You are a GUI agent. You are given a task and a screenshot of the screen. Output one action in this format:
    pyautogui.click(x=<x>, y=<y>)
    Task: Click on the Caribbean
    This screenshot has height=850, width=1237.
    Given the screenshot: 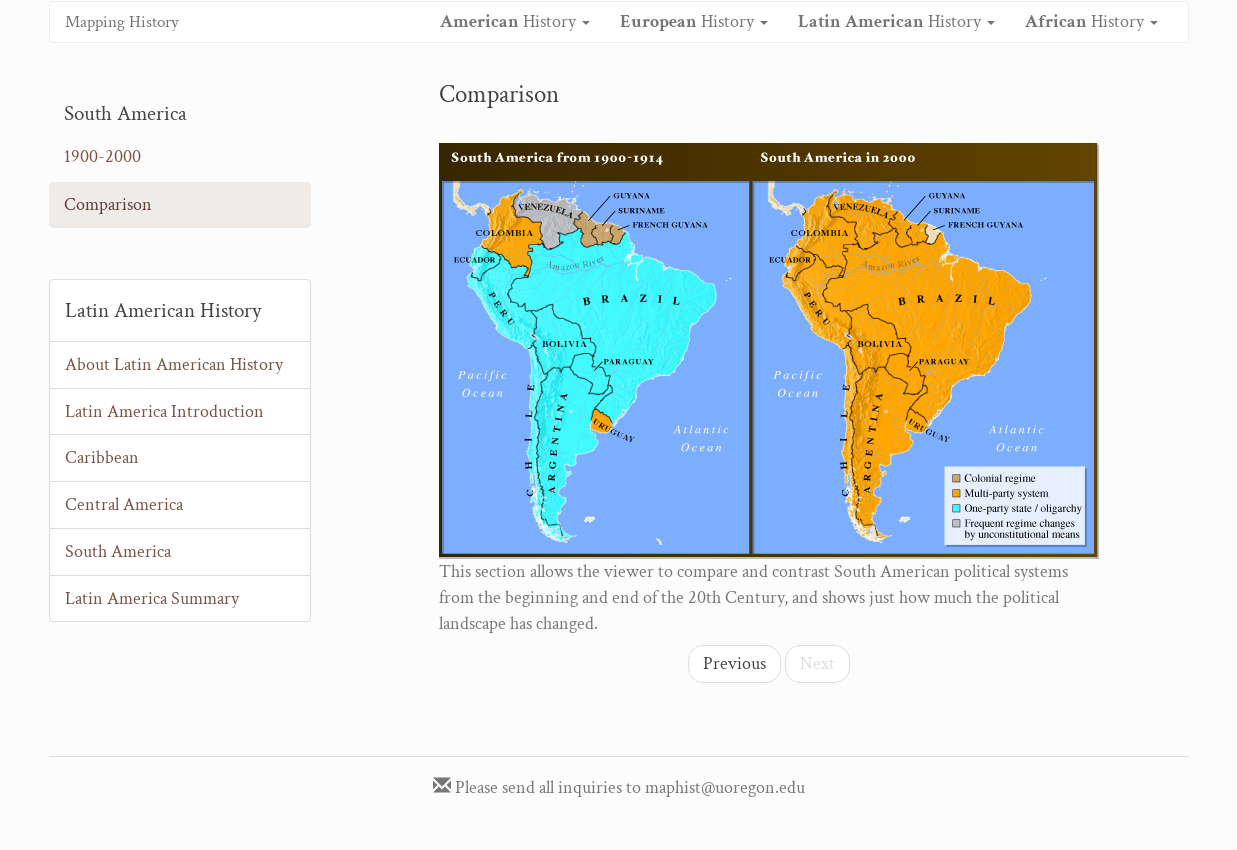 What is the action you would take?
    pyautogui.click(x=102, y=457)
    